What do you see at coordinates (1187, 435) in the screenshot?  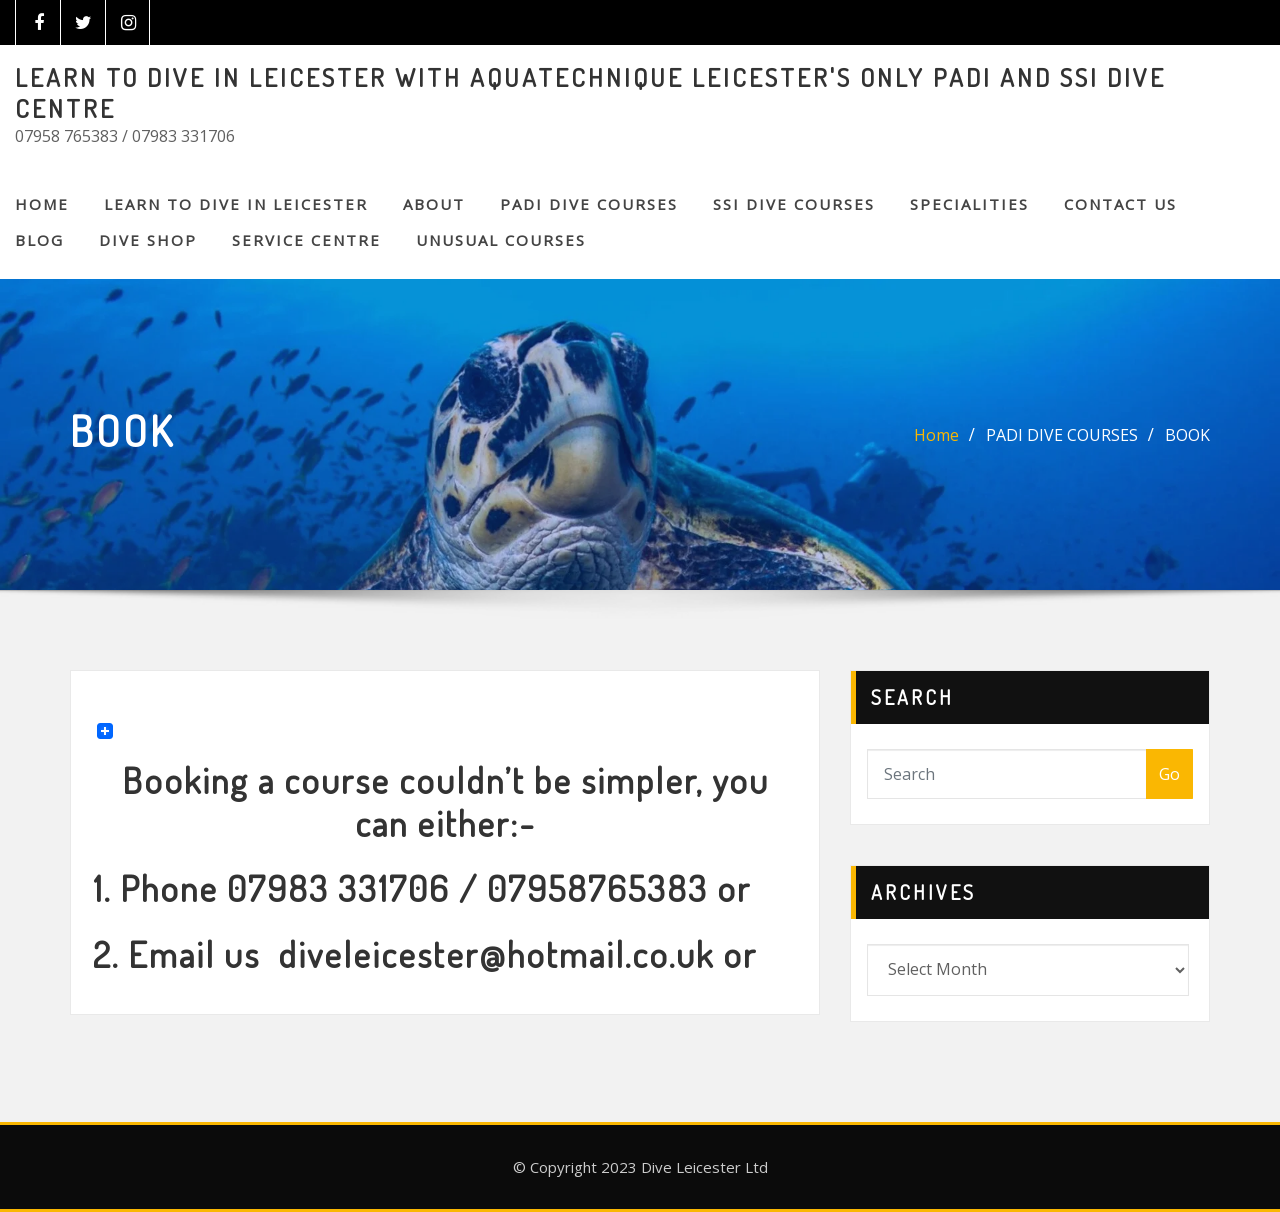 I see `BOOK` at bounding box center [1187, 435].